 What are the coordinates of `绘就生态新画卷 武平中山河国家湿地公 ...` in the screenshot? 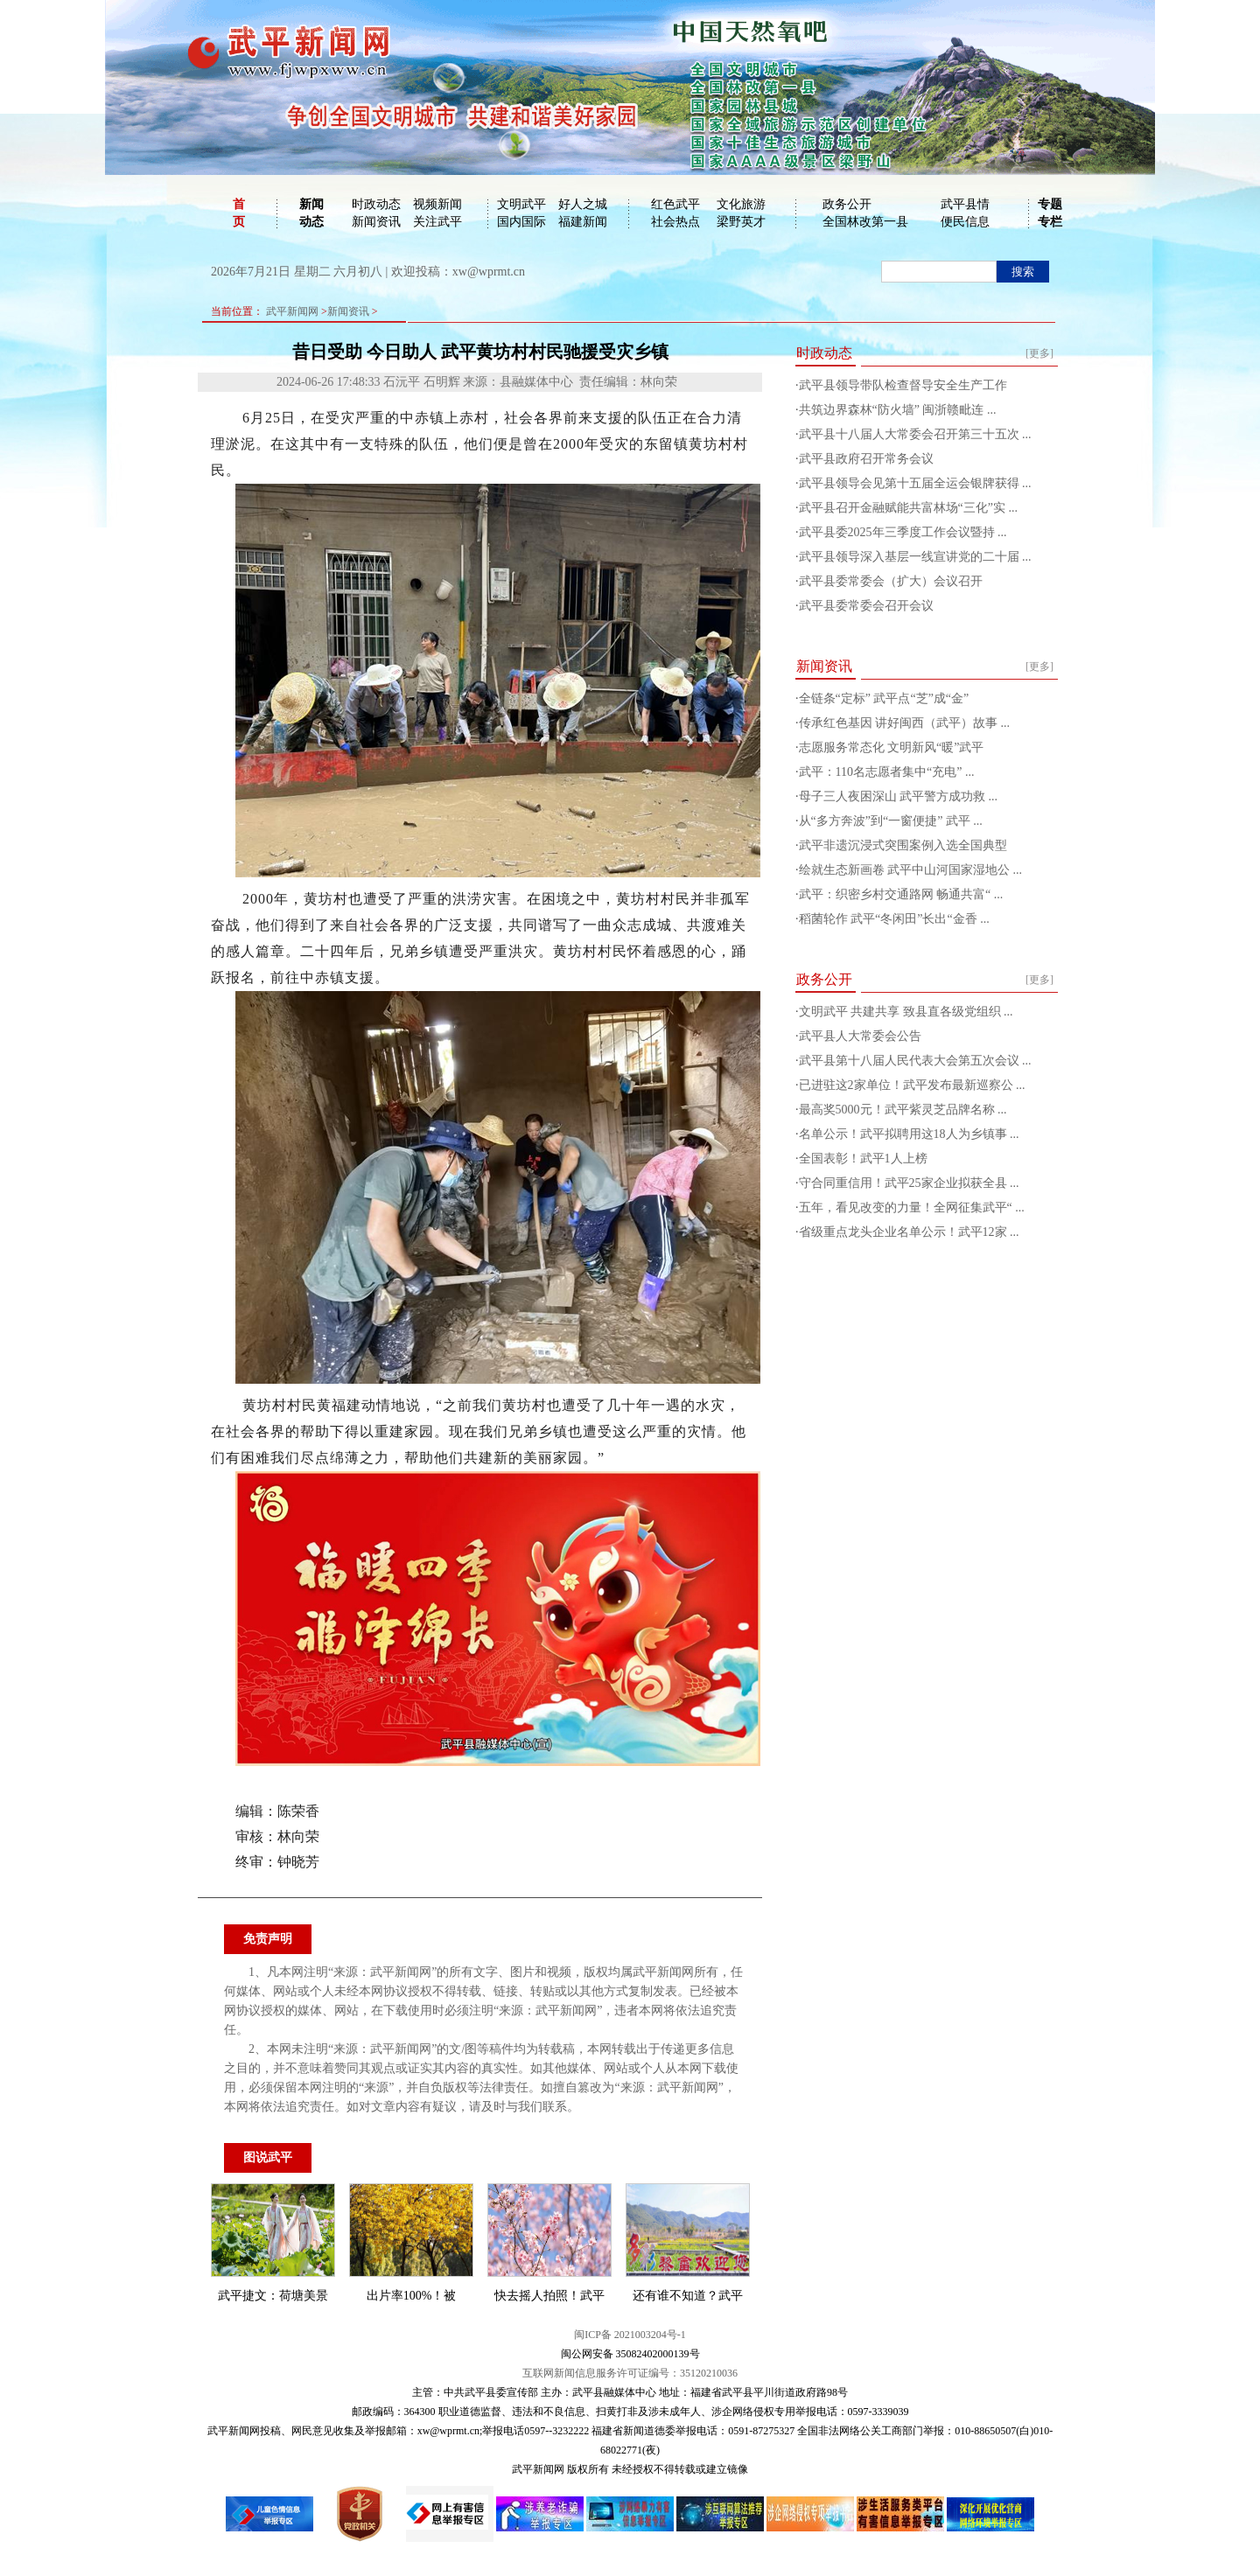 It's located at (911, 869).